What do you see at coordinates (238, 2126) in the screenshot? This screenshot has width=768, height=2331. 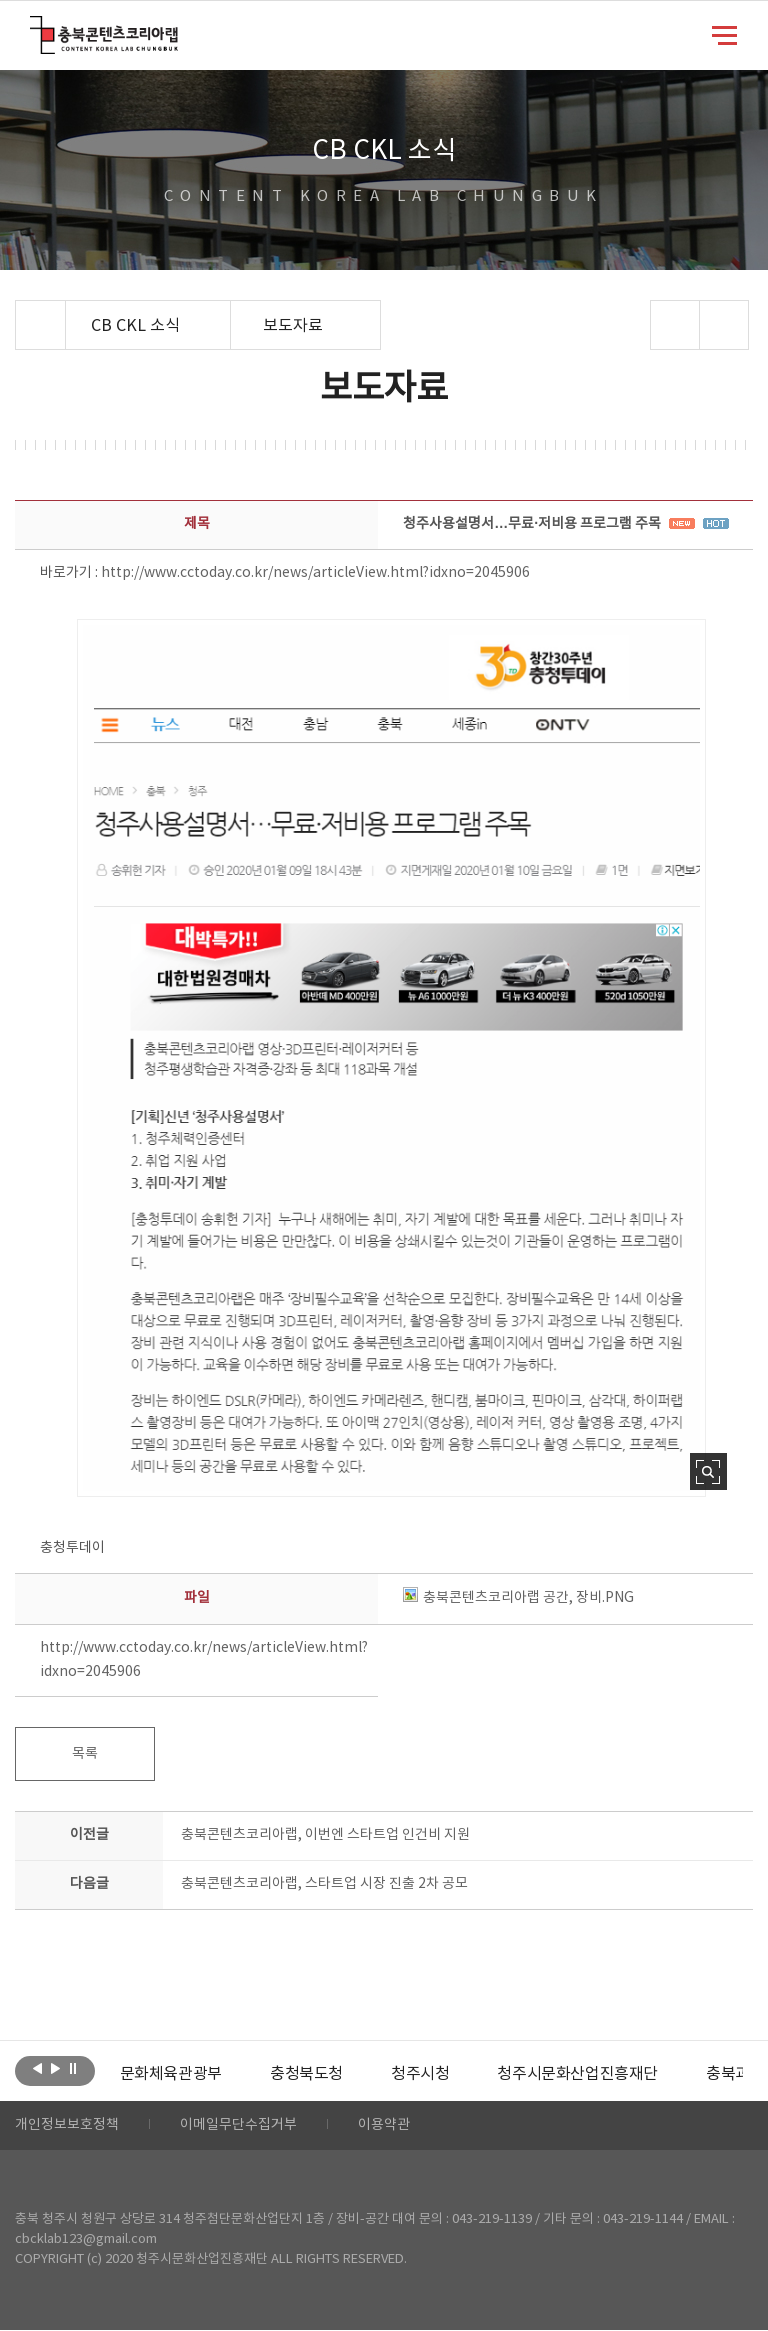 I see `이메일무단수집거부` at bounding box center [238, 2126].